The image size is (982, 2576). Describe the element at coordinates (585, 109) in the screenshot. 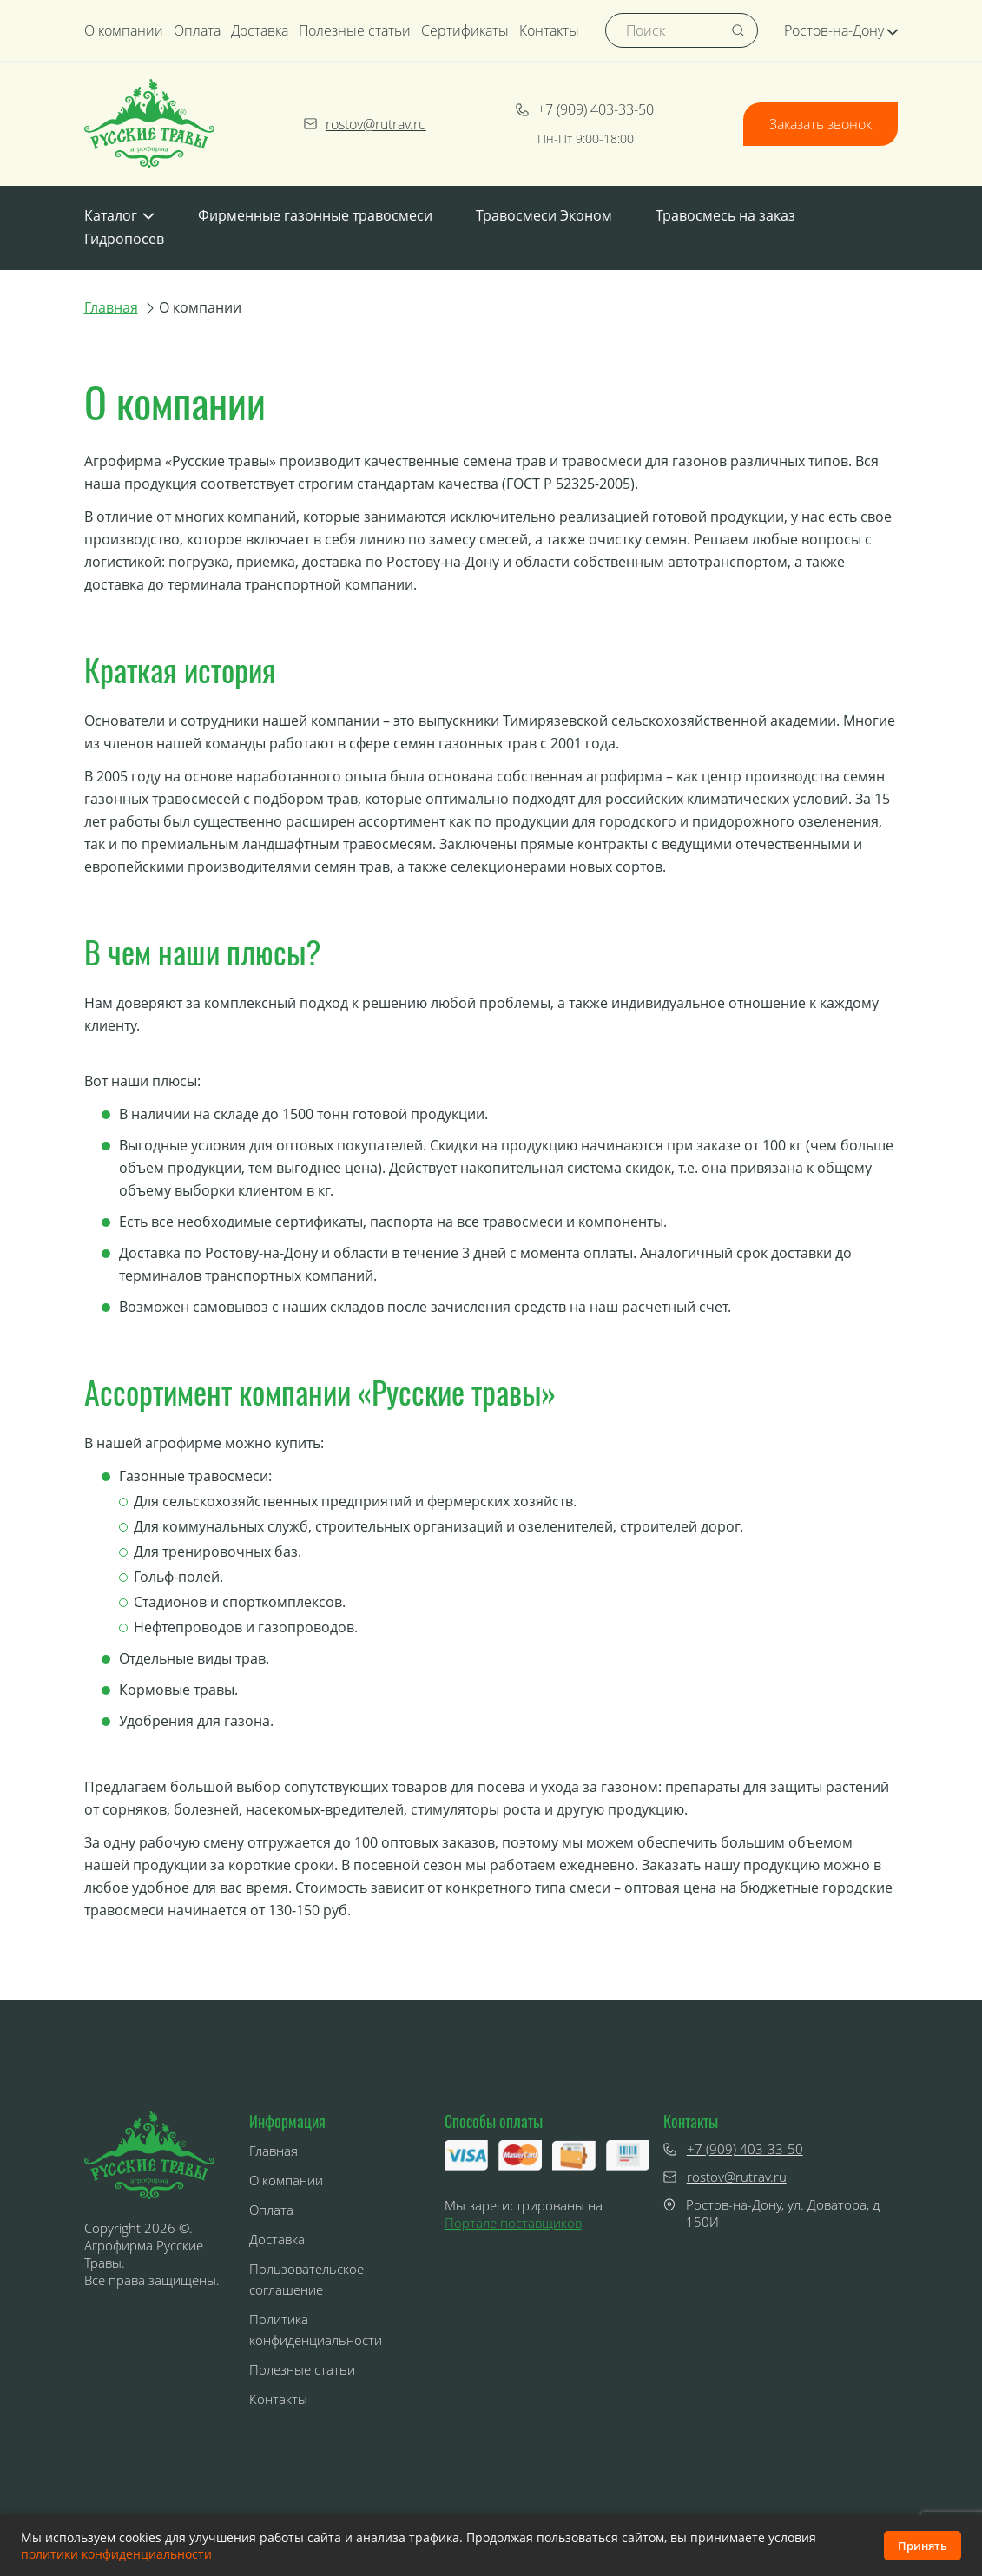

I see `+7 (909) 403-33-50` at that location.